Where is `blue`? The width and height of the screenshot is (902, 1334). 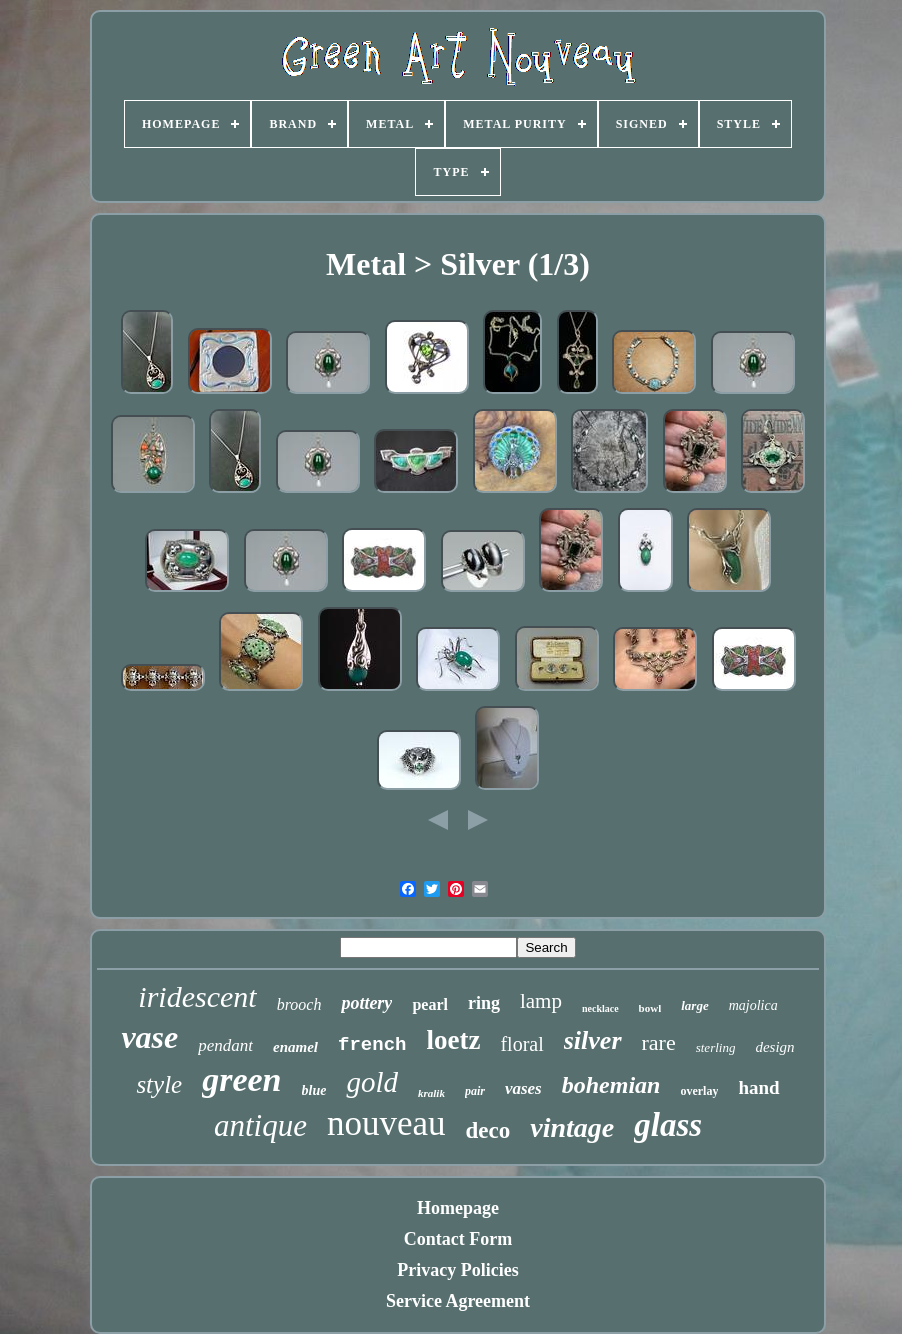 blue is located at coordinates (314, 1090).